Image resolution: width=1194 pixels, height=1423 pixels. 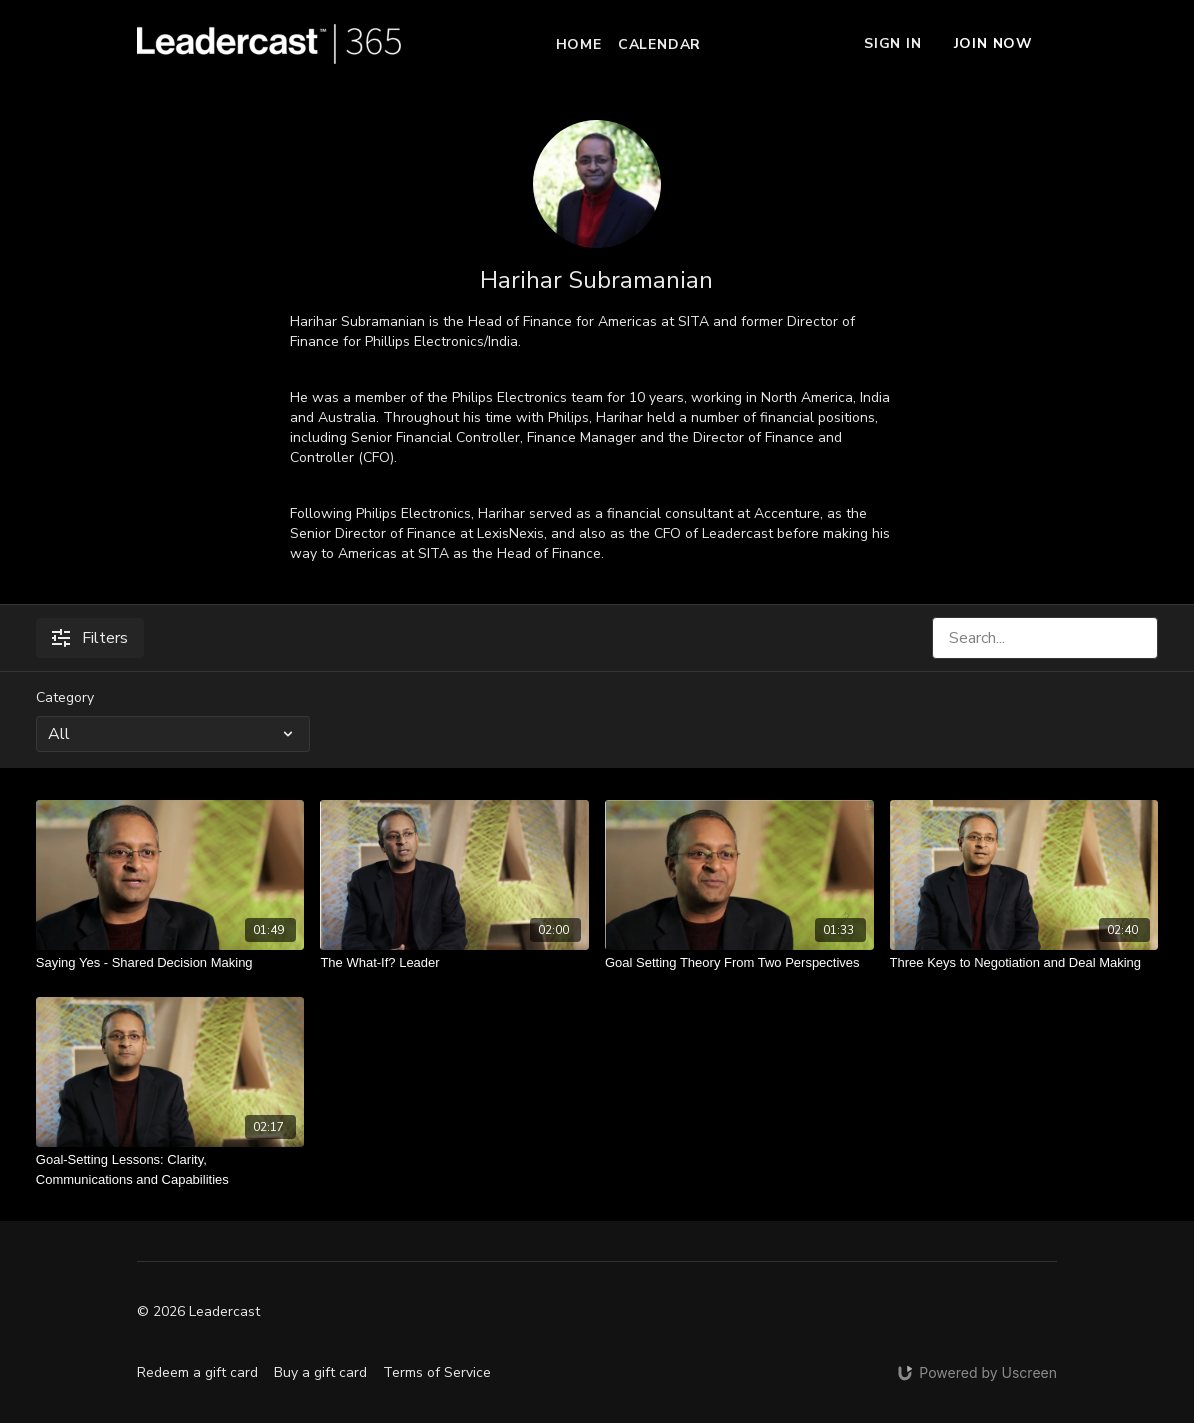 What do you see at coordinates (437, 1372) in the screenshot?
I see `Terms of Service` at bounding box center [437, 1372].